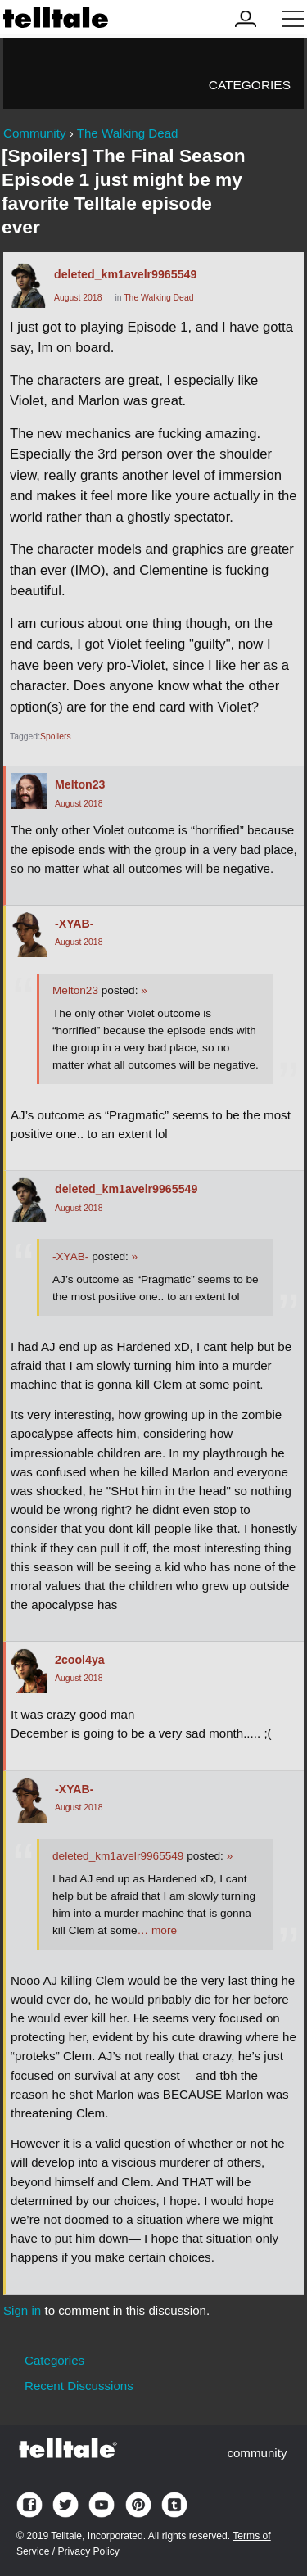 This screenshot has width=307, height=2576. What do you see at coordinates (55, 736) in the screenshot?
I see `Spoilers` at bounding box center [55, 736].